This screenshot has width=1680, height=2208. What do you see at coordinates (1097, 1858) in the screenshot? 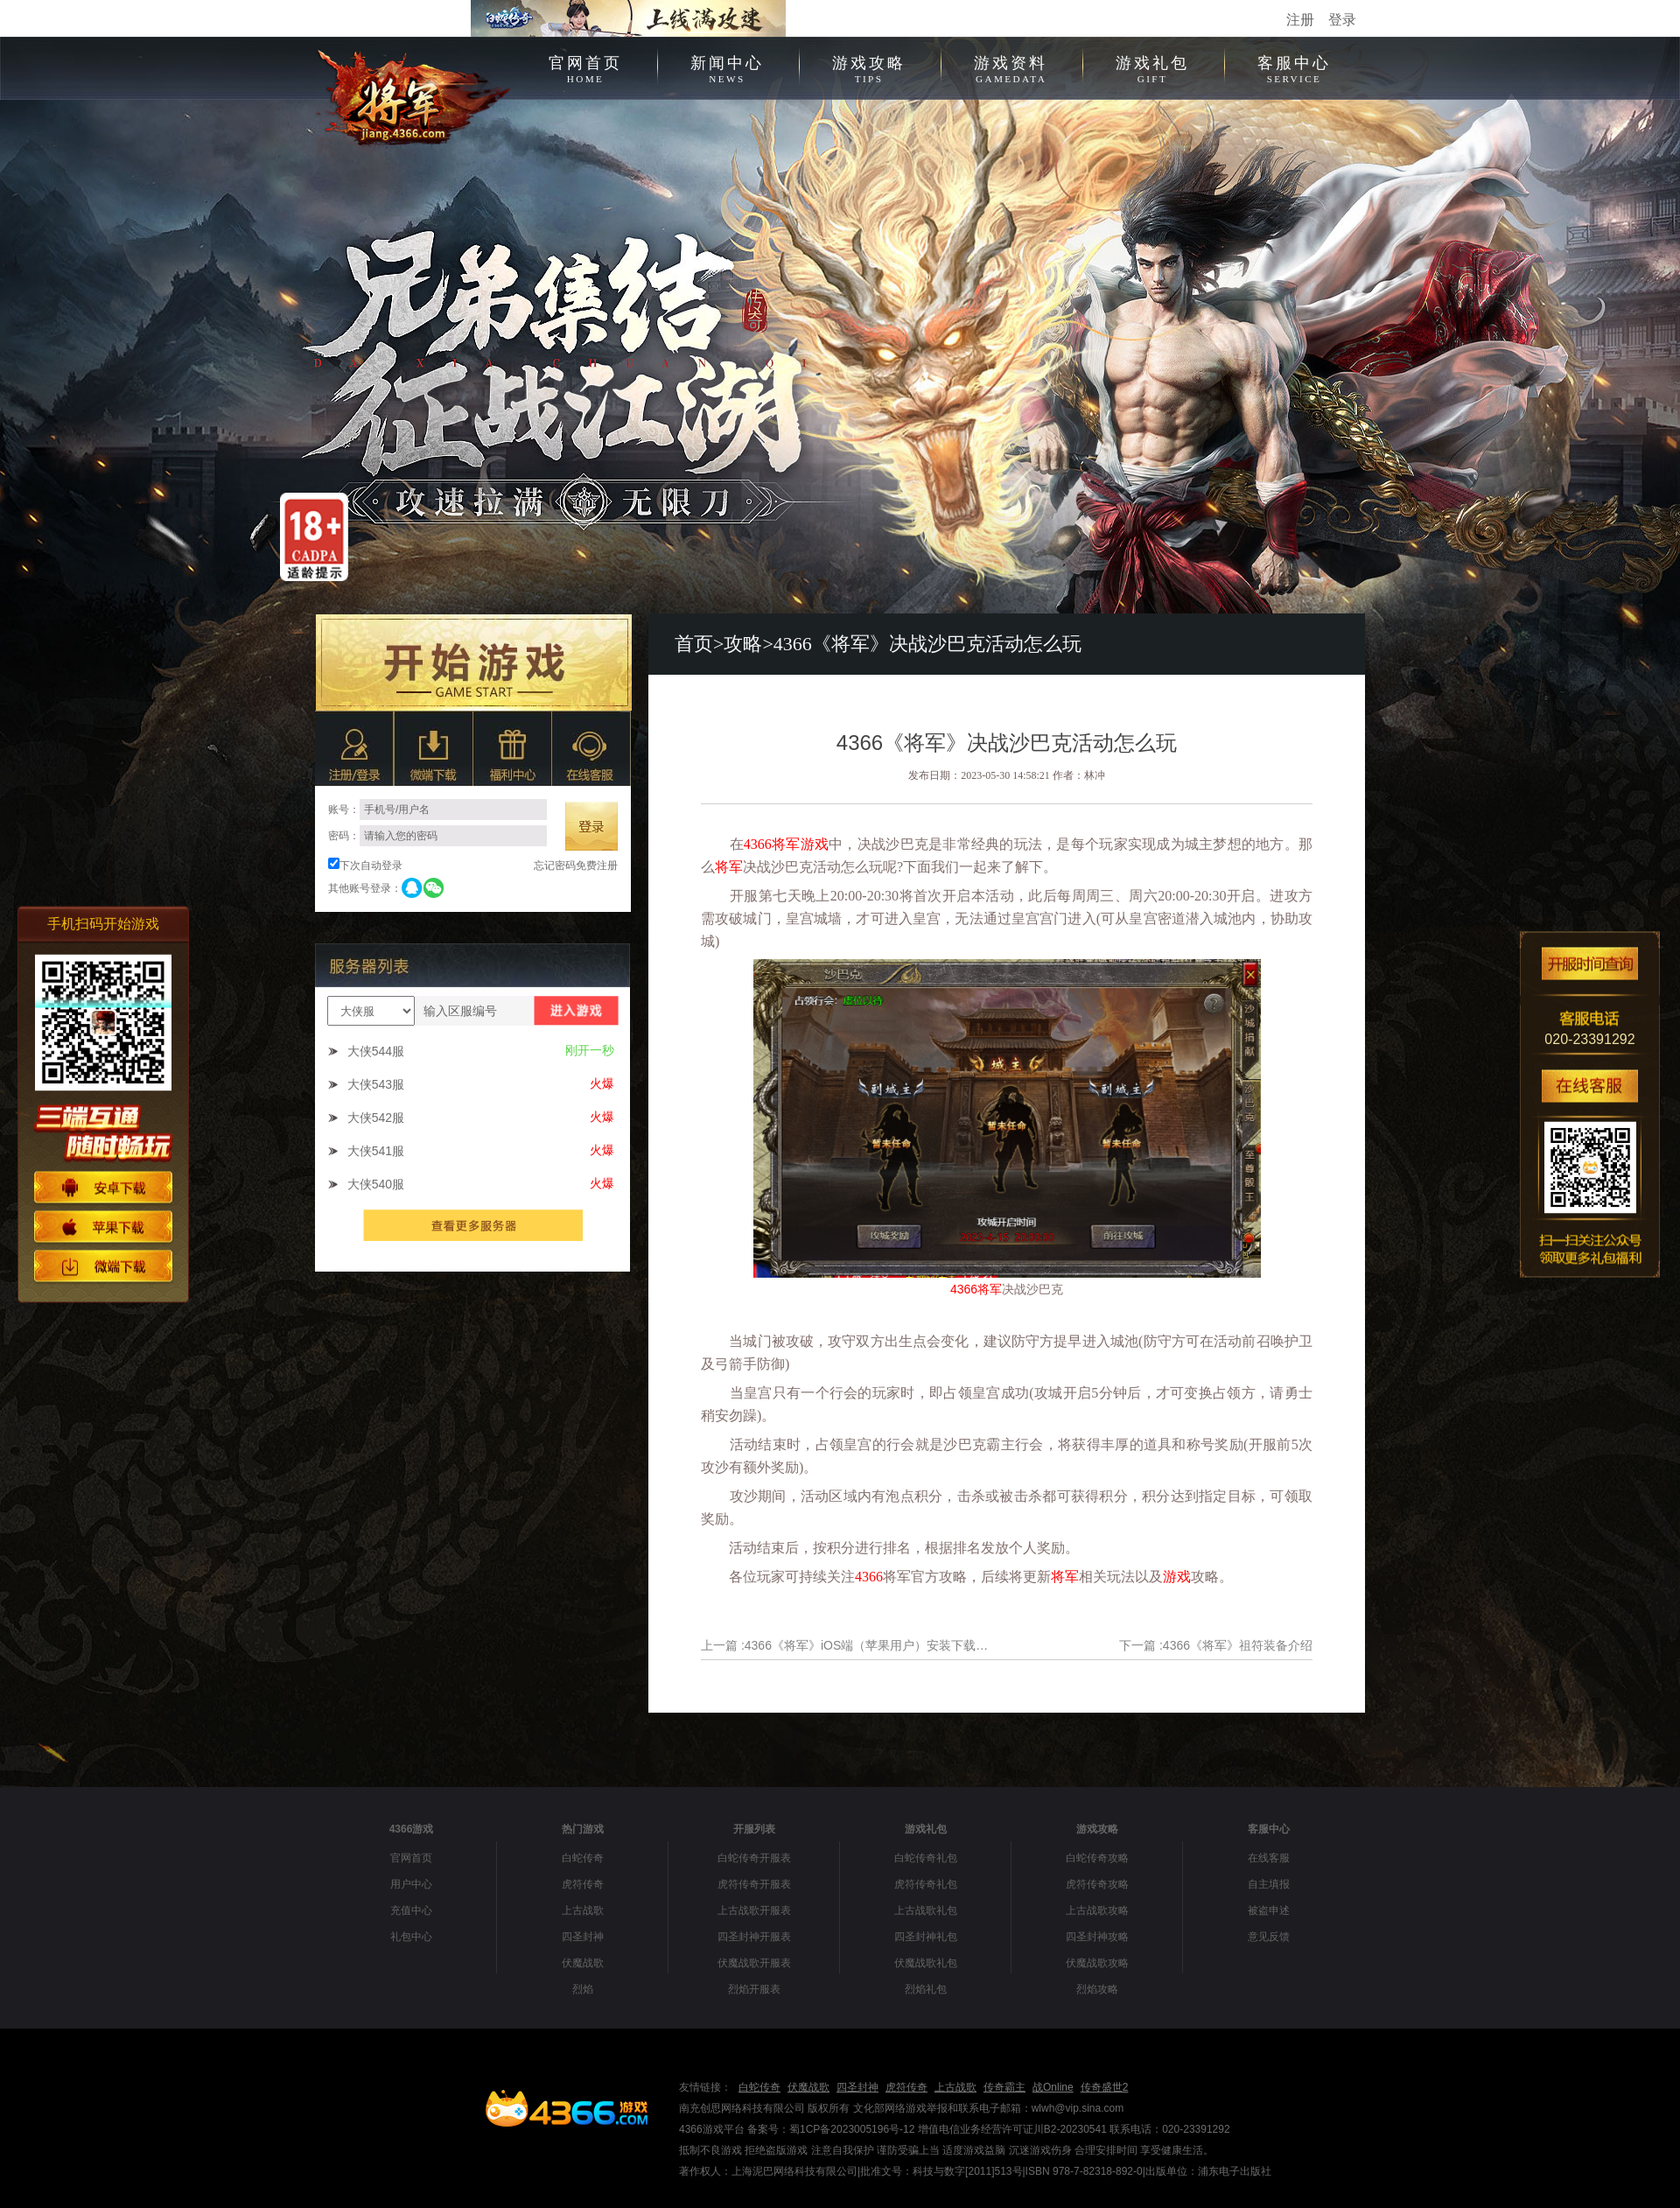
I see `白蛇传奇攻略` at bounding box center [1097, 1858].